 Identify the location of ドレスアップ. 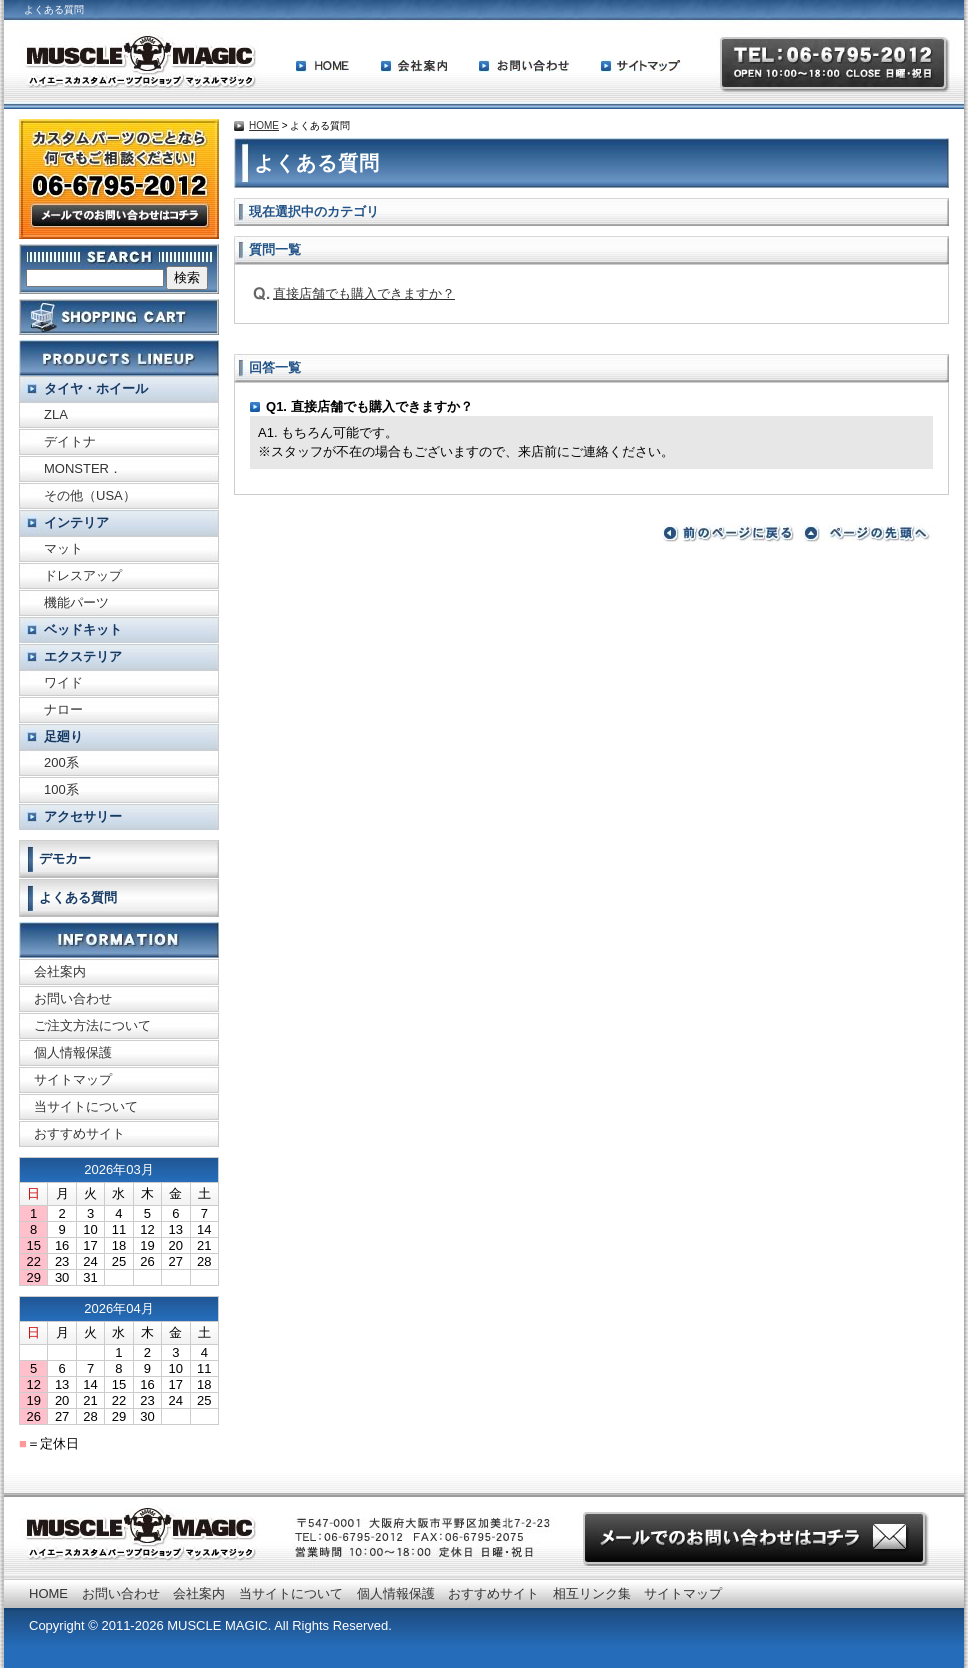
(83, 575).